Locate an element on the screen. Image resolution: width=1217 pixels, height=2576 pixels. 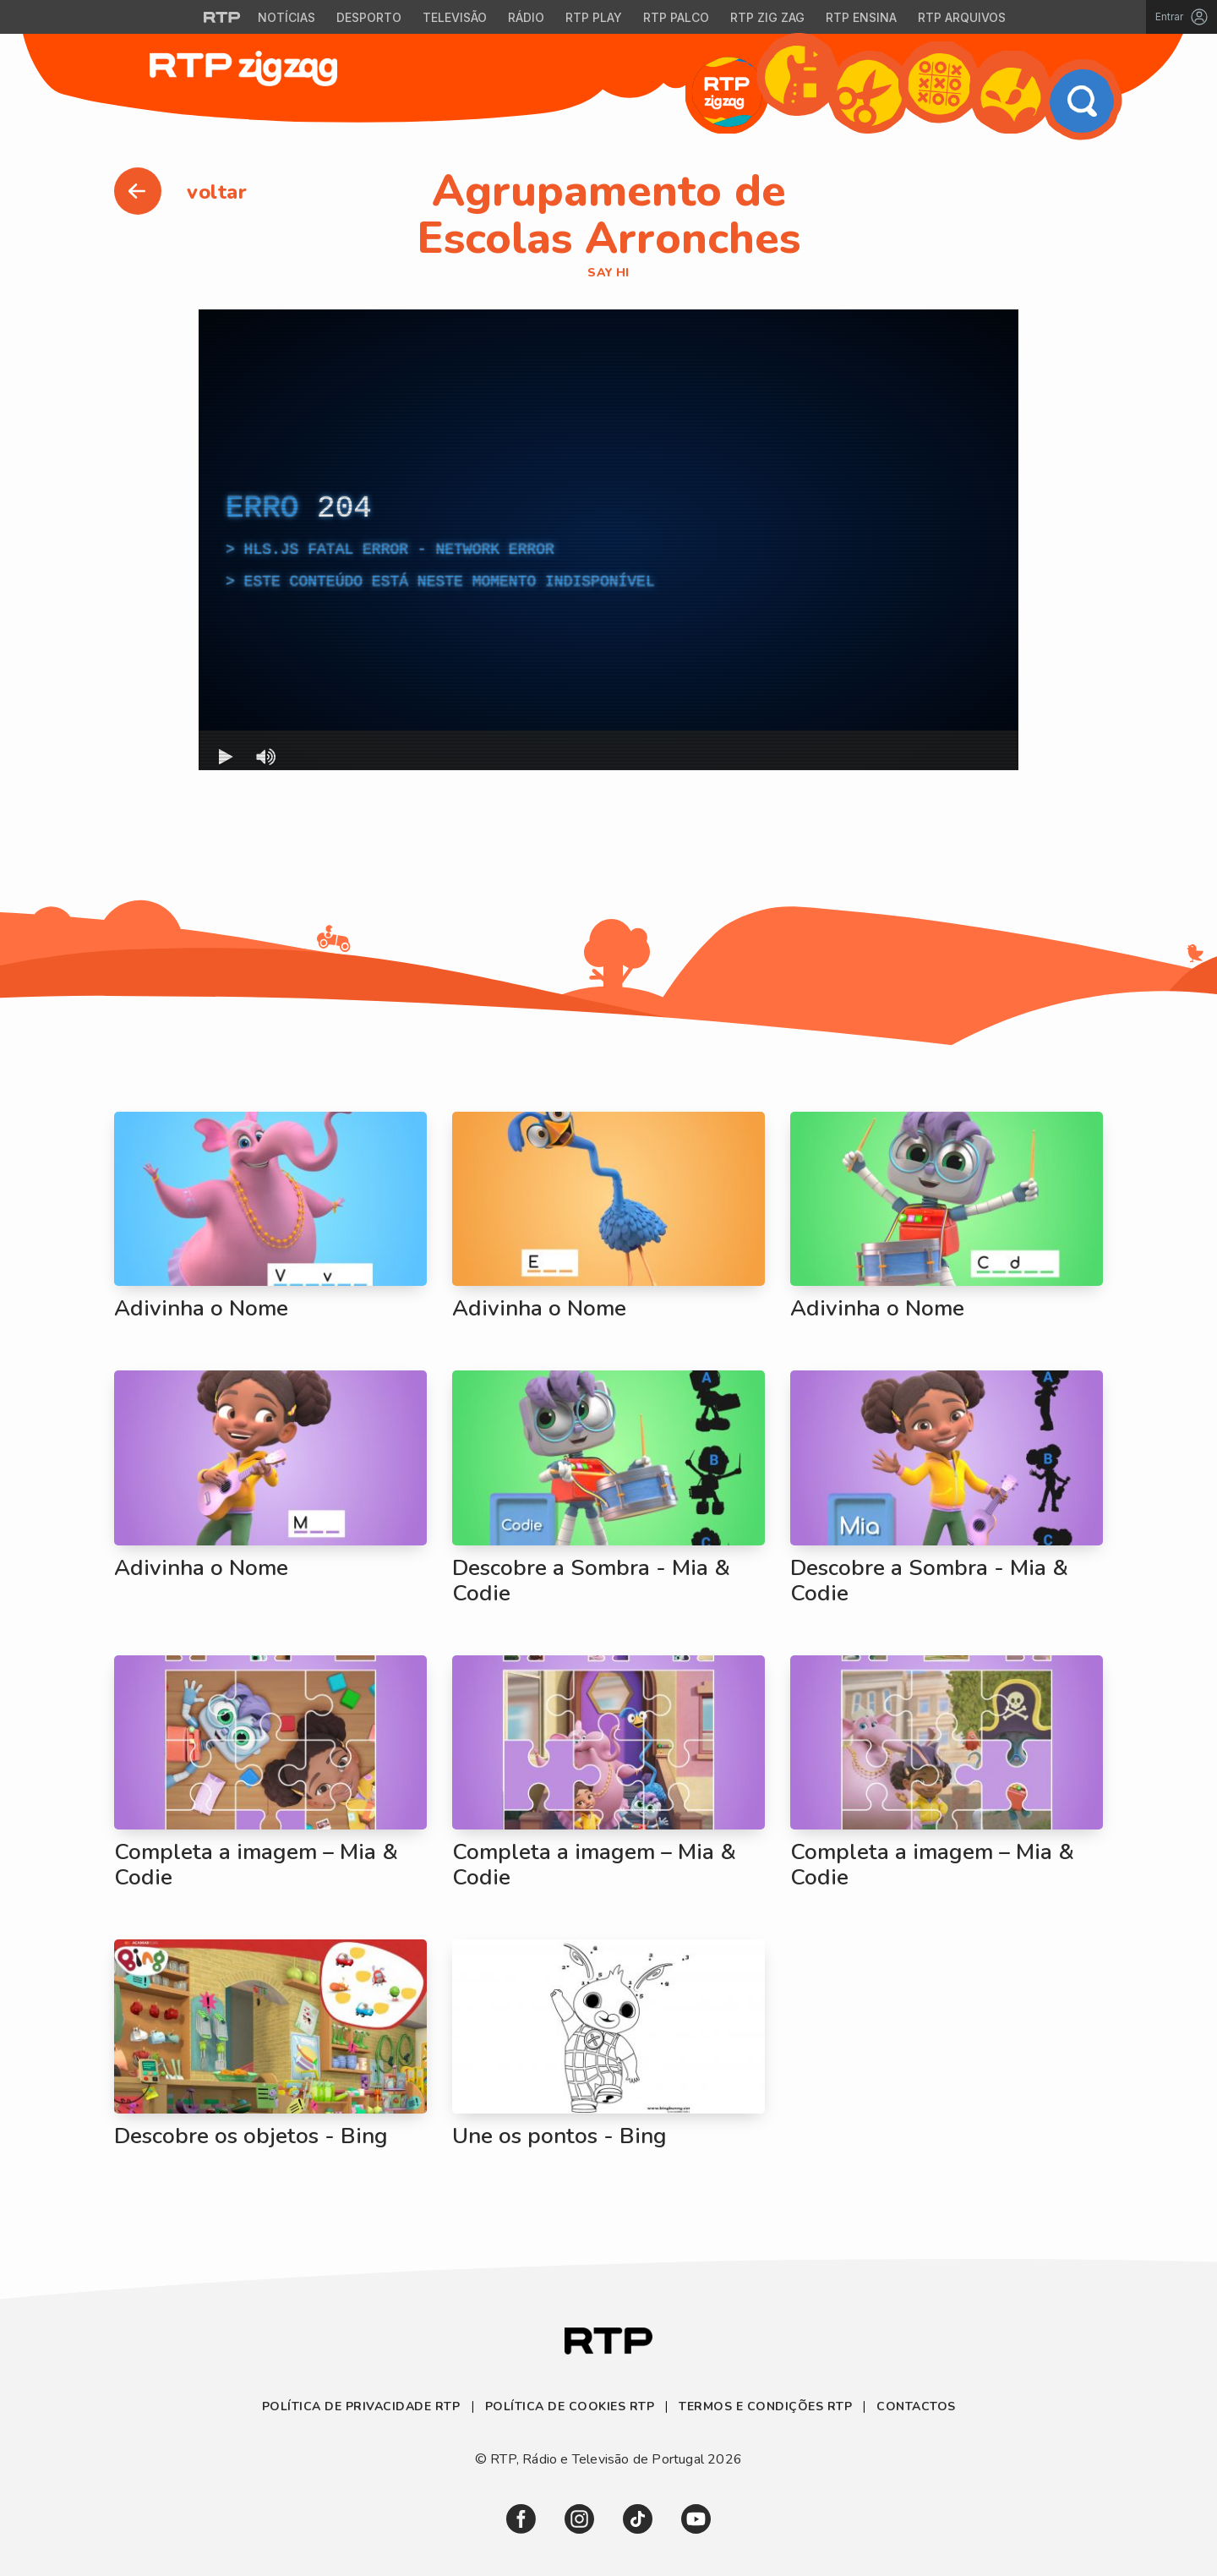
Rádio [Aceder à secção de Rádio da RTP] is located at coordinates (526, 17).